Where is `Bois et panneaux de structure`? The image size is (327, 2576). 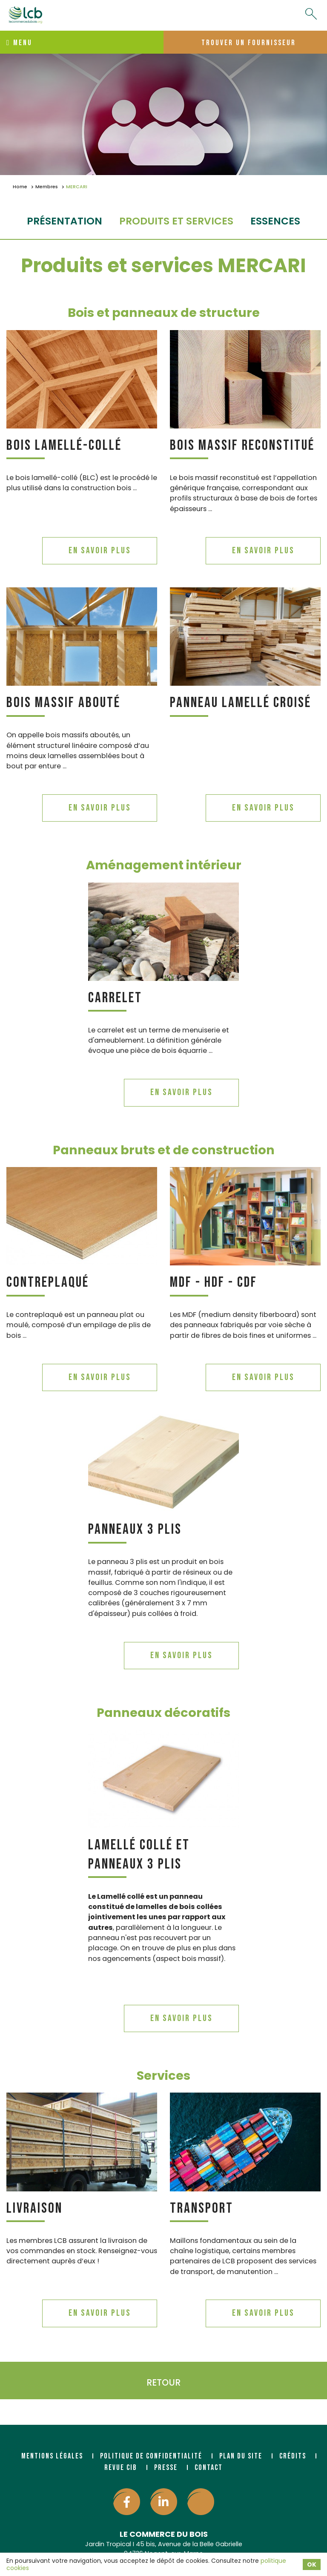
Bois et panneaux de structure is located at coordinates (164, 312).